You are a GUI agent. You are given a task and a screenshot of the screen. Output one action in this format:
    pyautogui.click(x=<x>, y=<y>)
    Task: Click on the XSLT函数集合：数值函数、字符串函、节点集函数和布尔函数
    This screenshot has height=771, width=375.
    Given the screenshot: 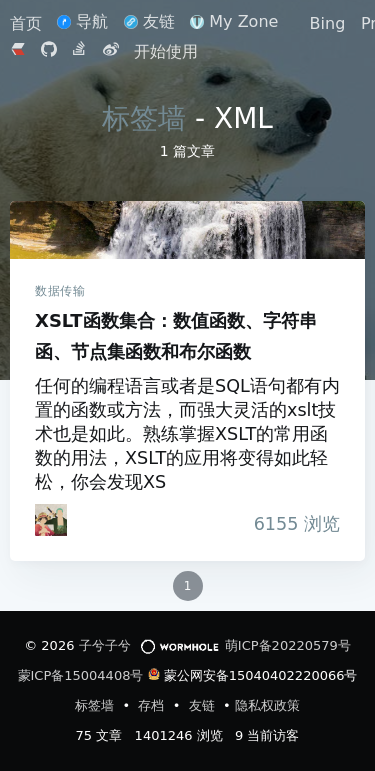 What is the action you would take?
    pyautogui.click(x=187, y=230)
    